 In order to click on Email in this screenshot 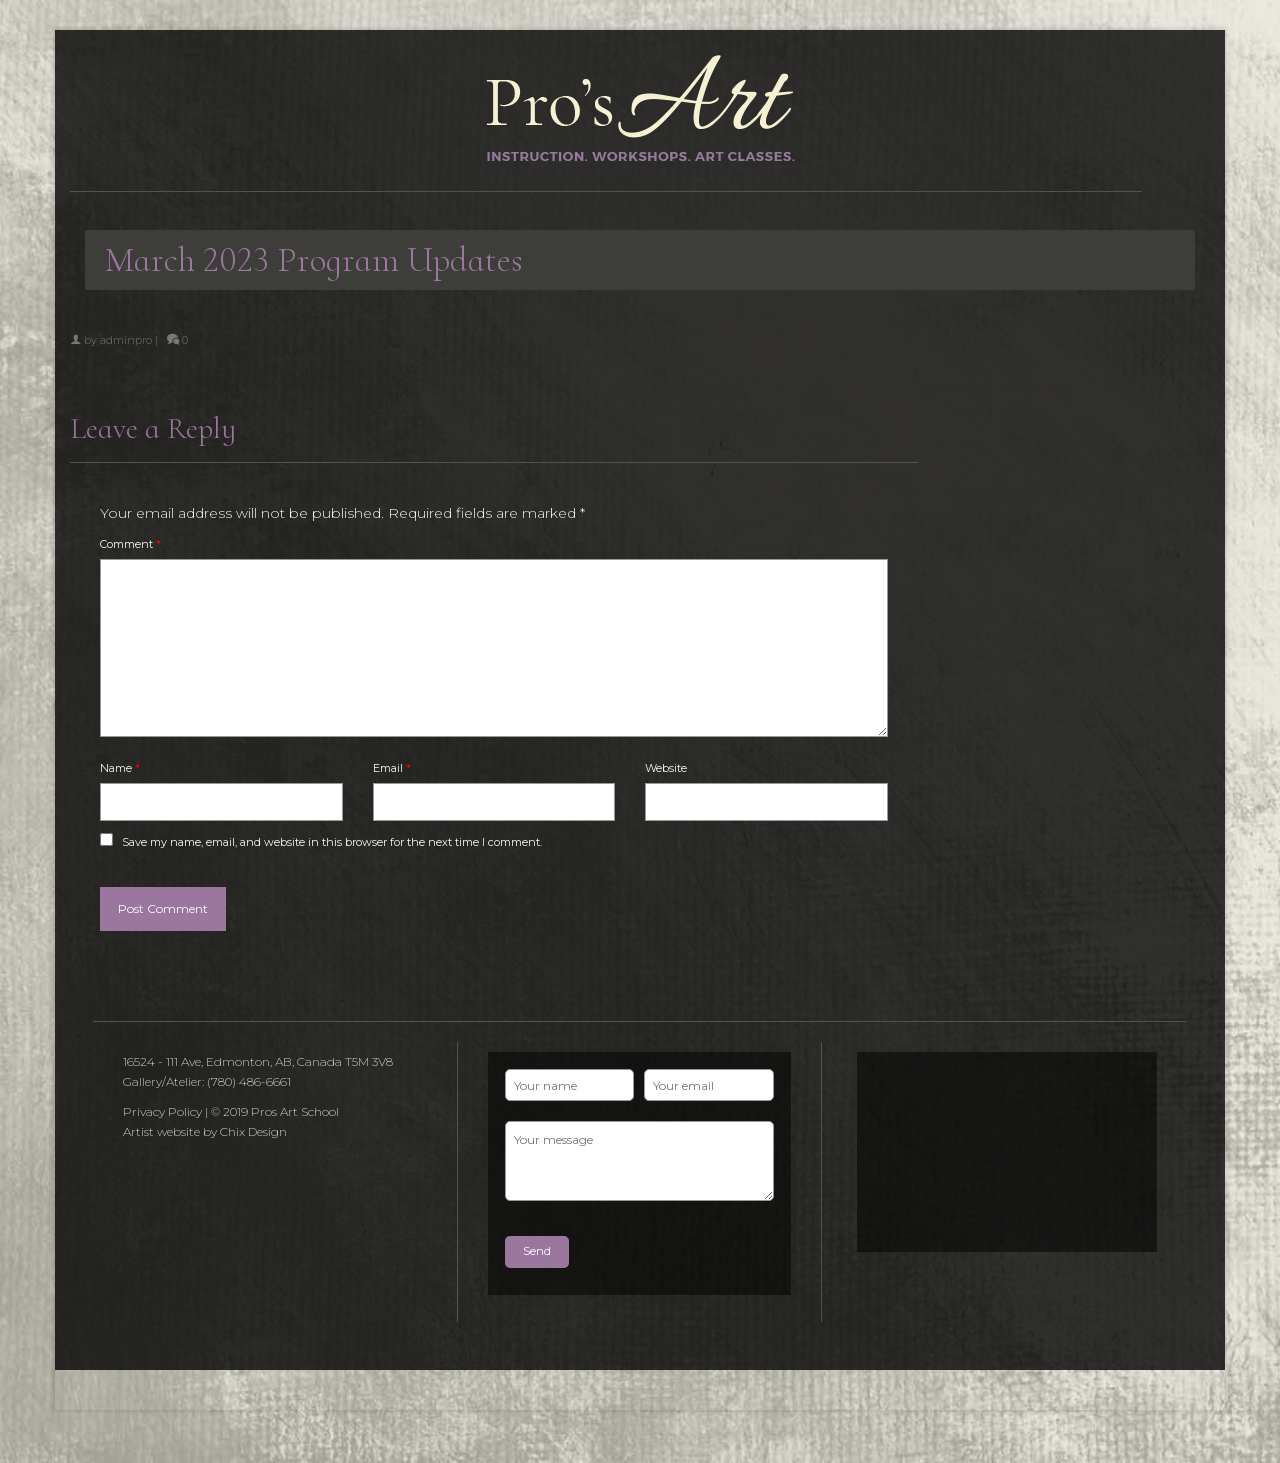, I will do `click(392, 768)`.